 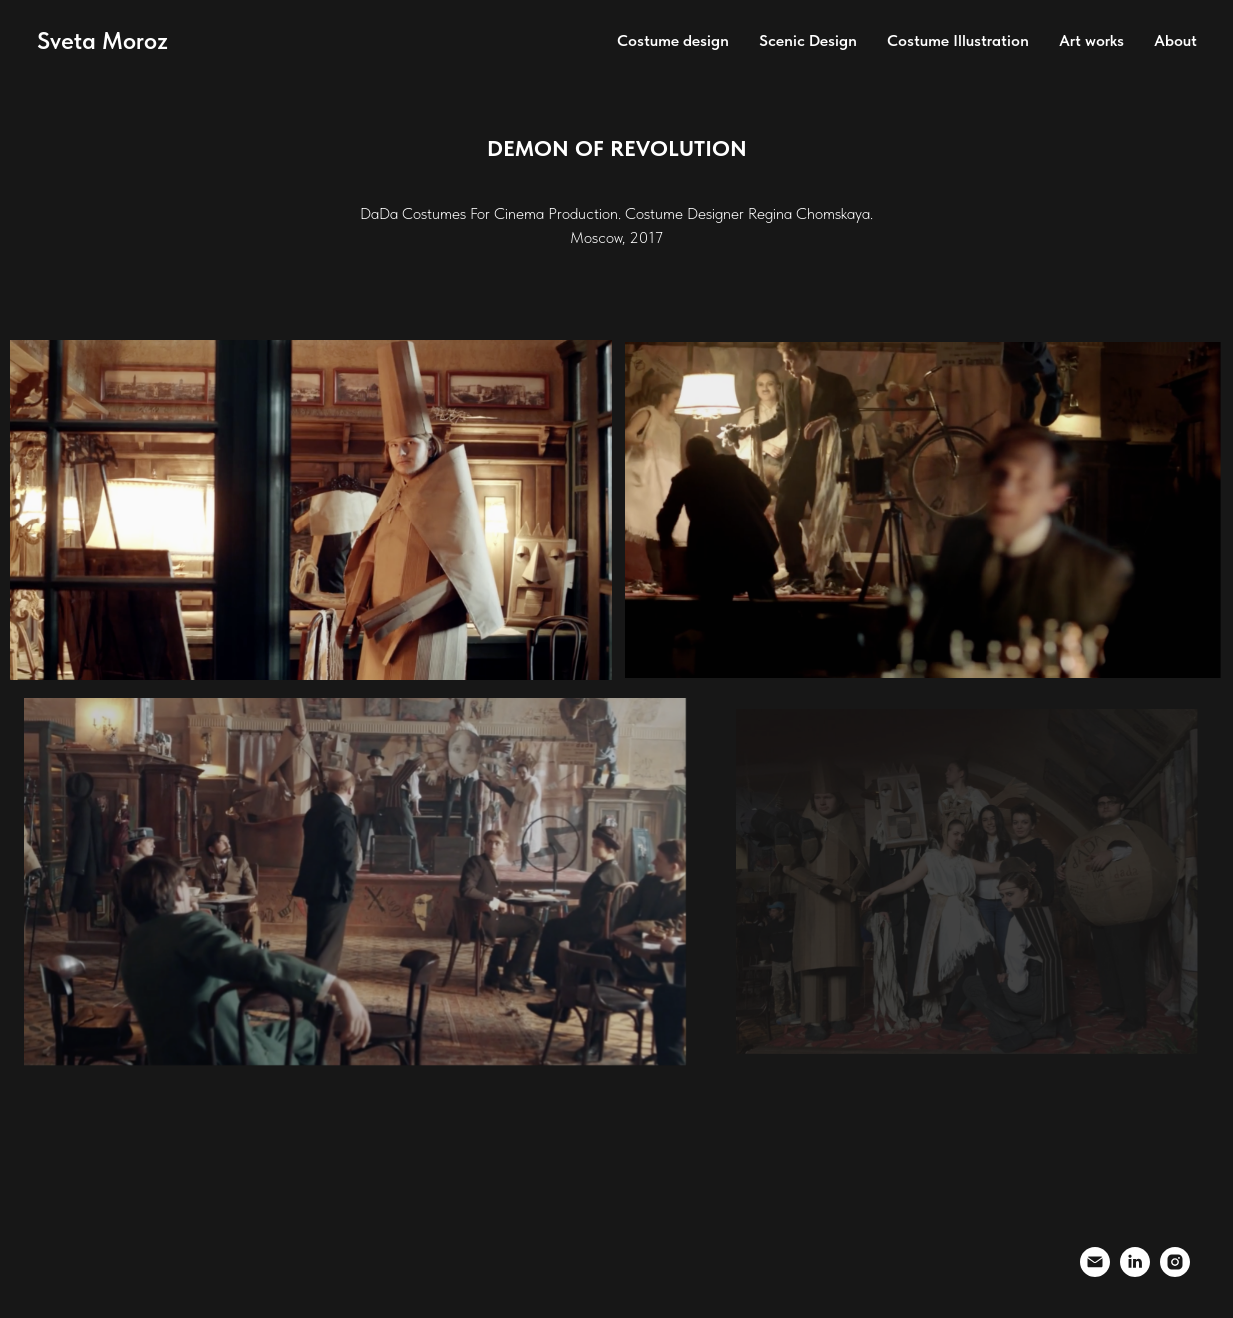 I want to click on [linkedin], so click(x=1135, y=1271).